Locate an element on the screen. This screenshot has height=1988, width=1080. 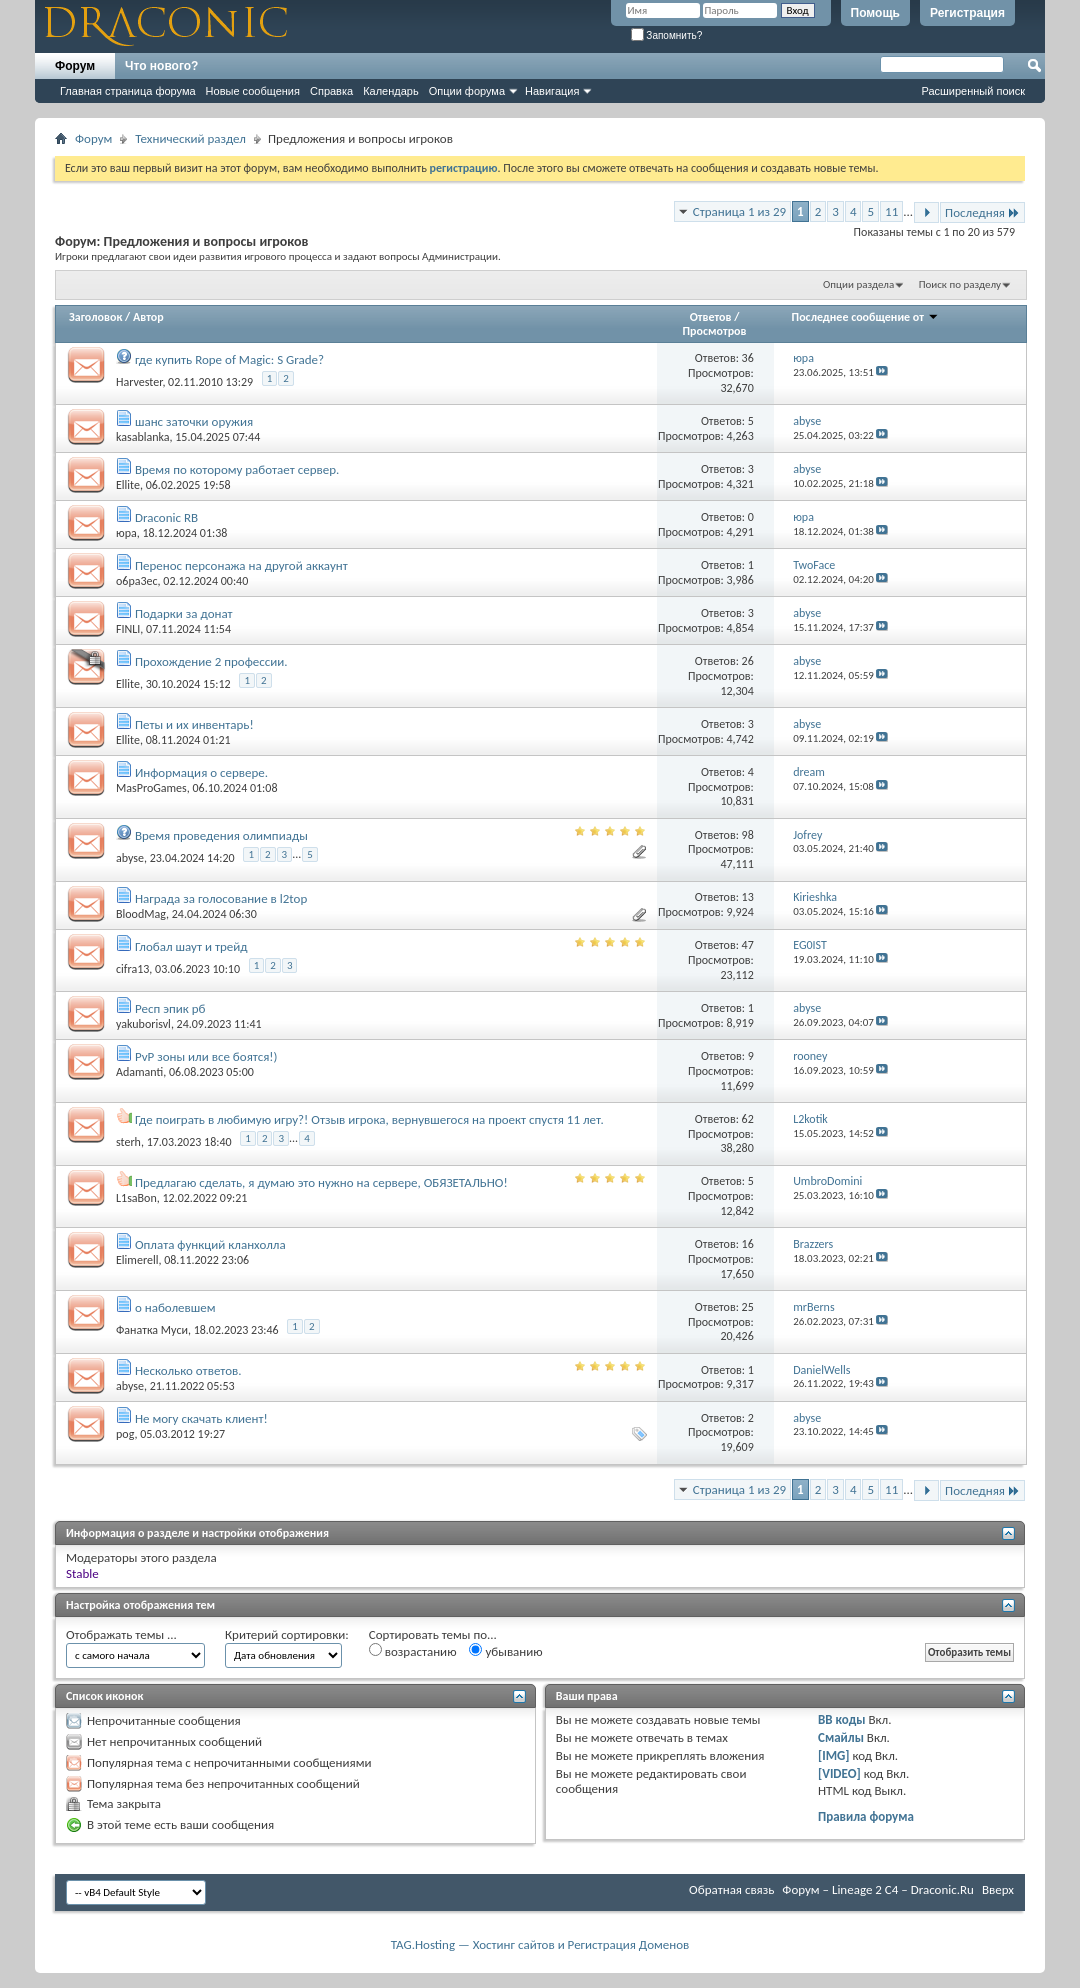
PvP зоны или все боятся!) is located at coordinates (206, 1056).